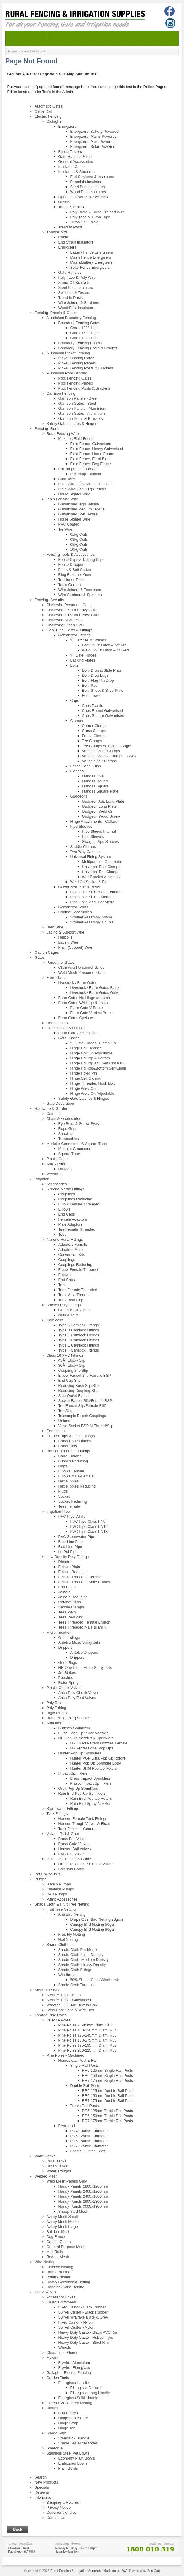 The image size is (184, 2576). I want to click on Wire Netting, so click(45, 2262).